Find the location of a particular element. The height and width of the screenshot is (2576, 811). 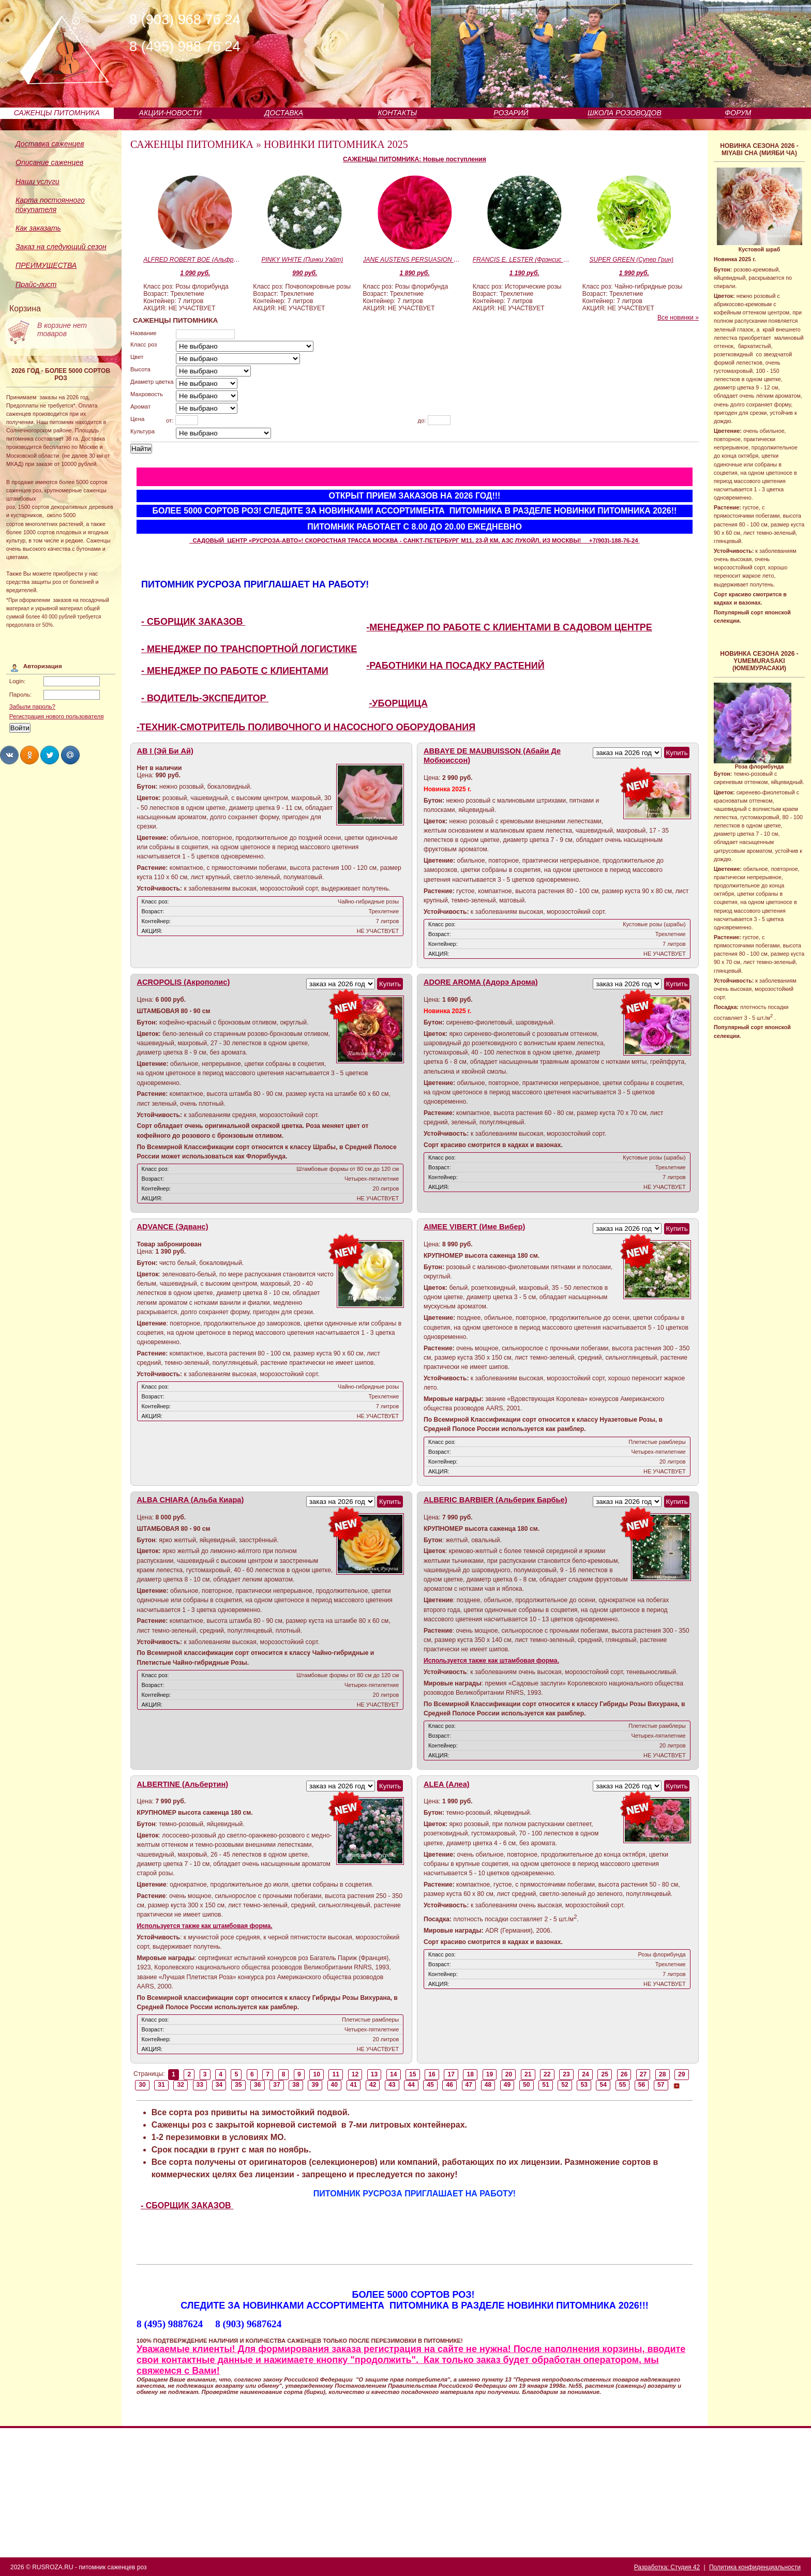

Описание саженцев is located at coordinates (49, 162).